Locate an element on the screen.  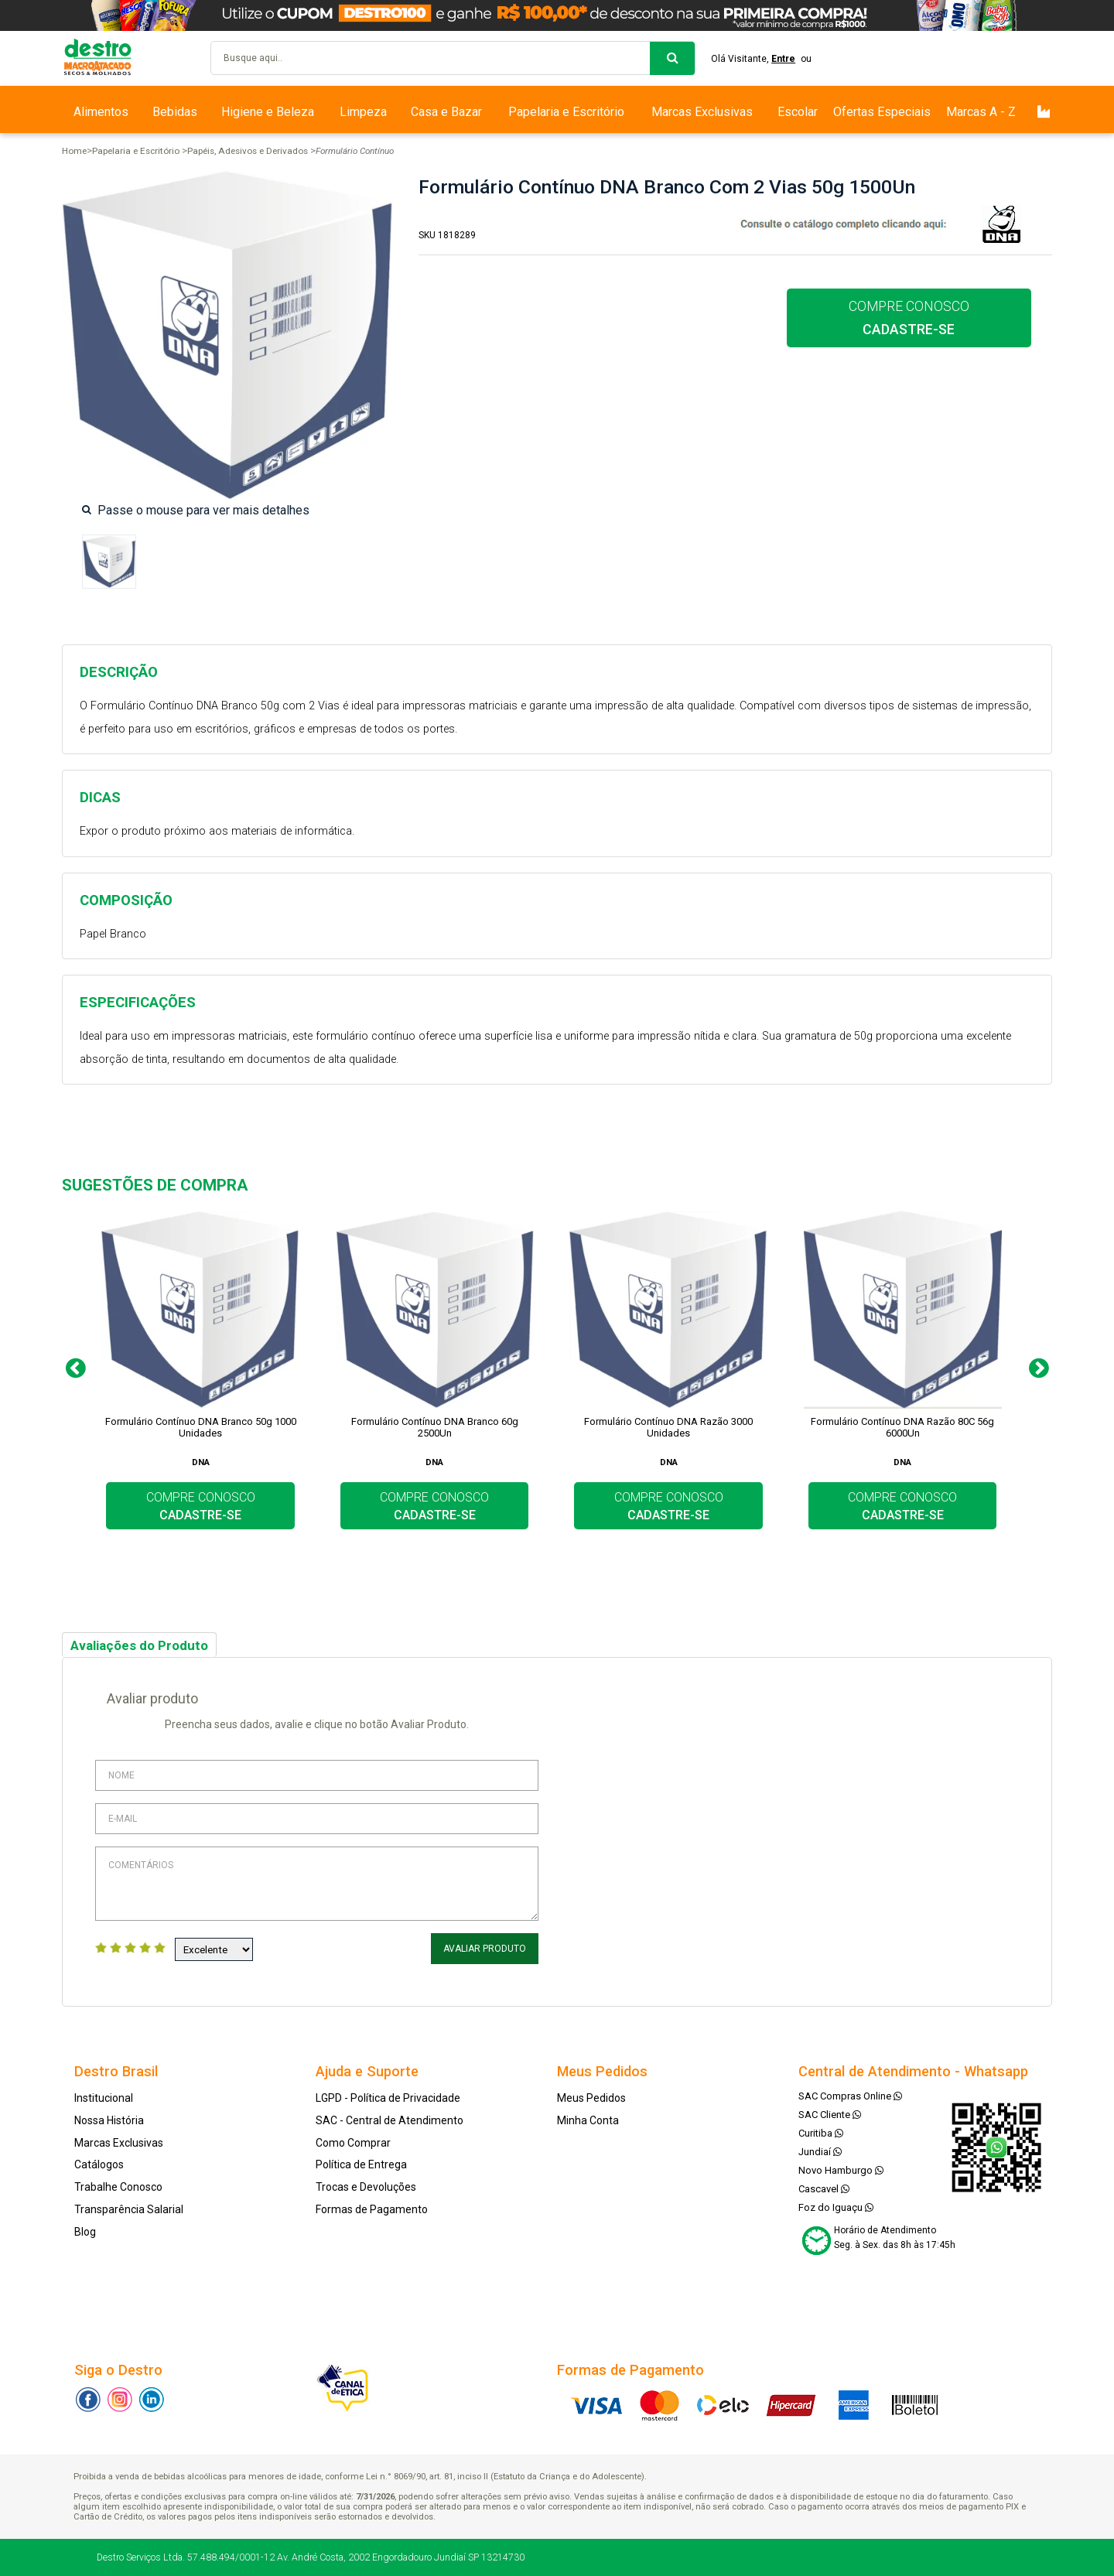
Catálogos is located at coordinates (99, 2164).